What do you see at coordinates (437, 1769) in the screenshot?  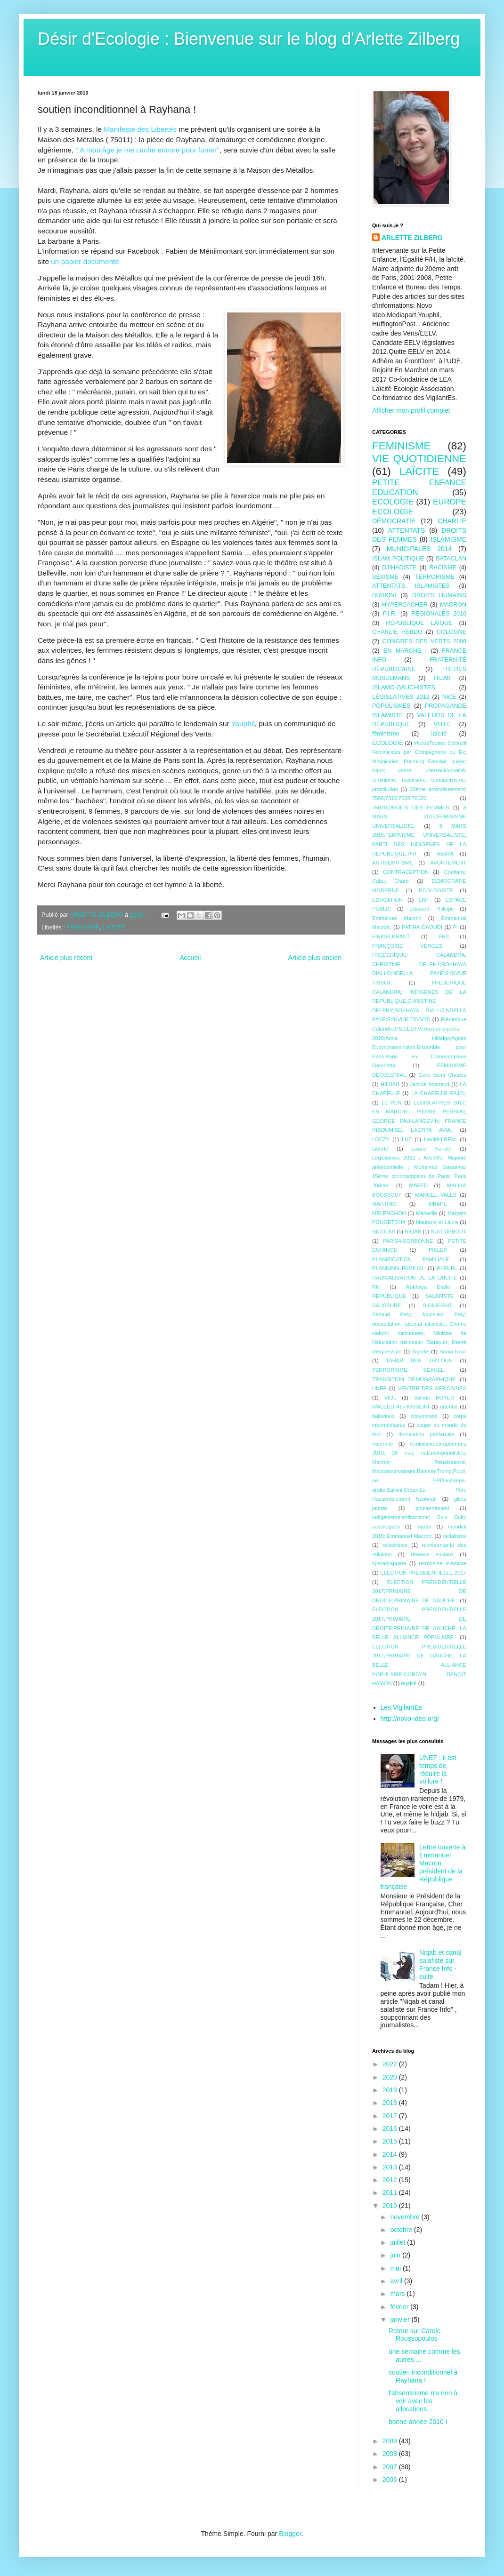 I see `UNEF : il est temps de réduire la voilure !` at bounding box center [437, 1769].